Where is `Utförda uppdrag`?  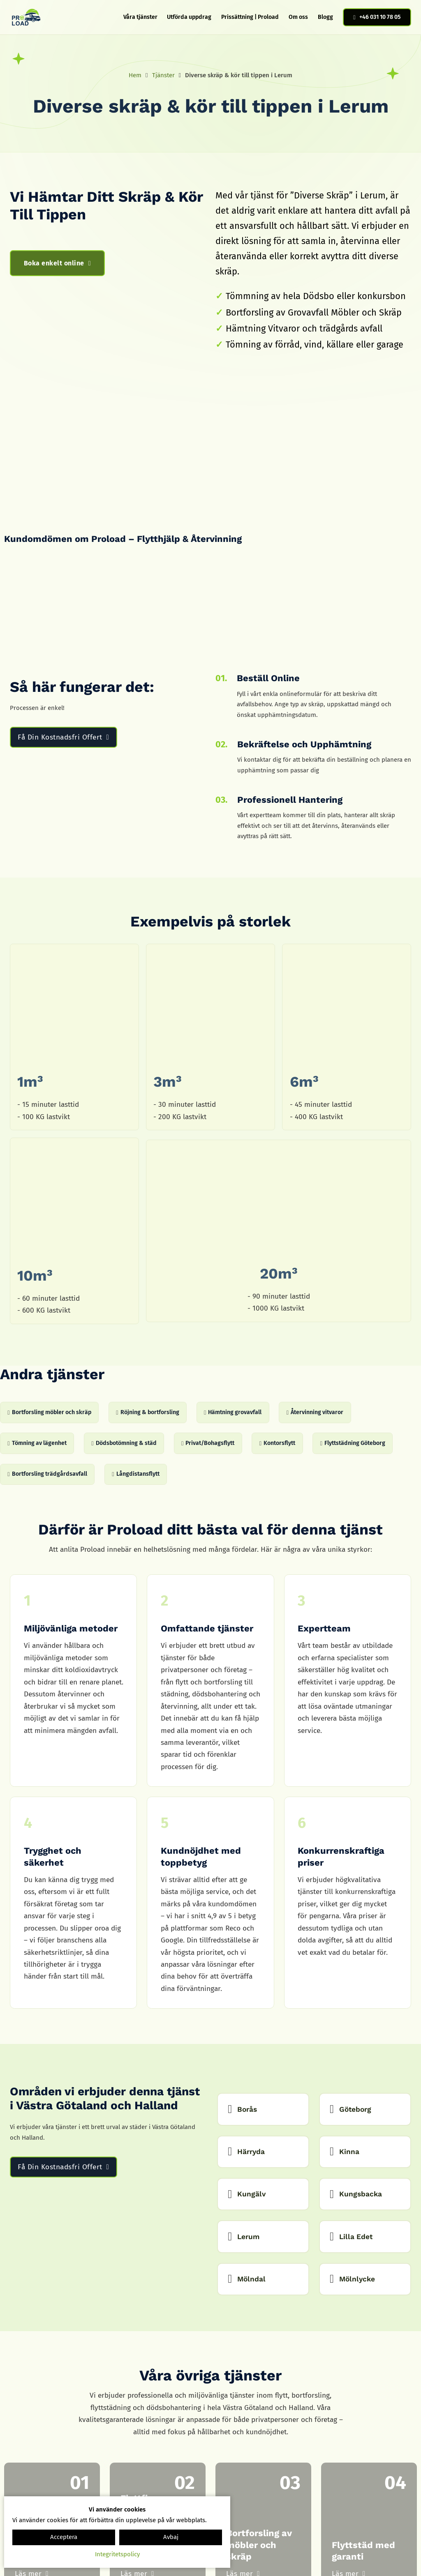 Utförda uppdrag is located at coordinates (189, 17).